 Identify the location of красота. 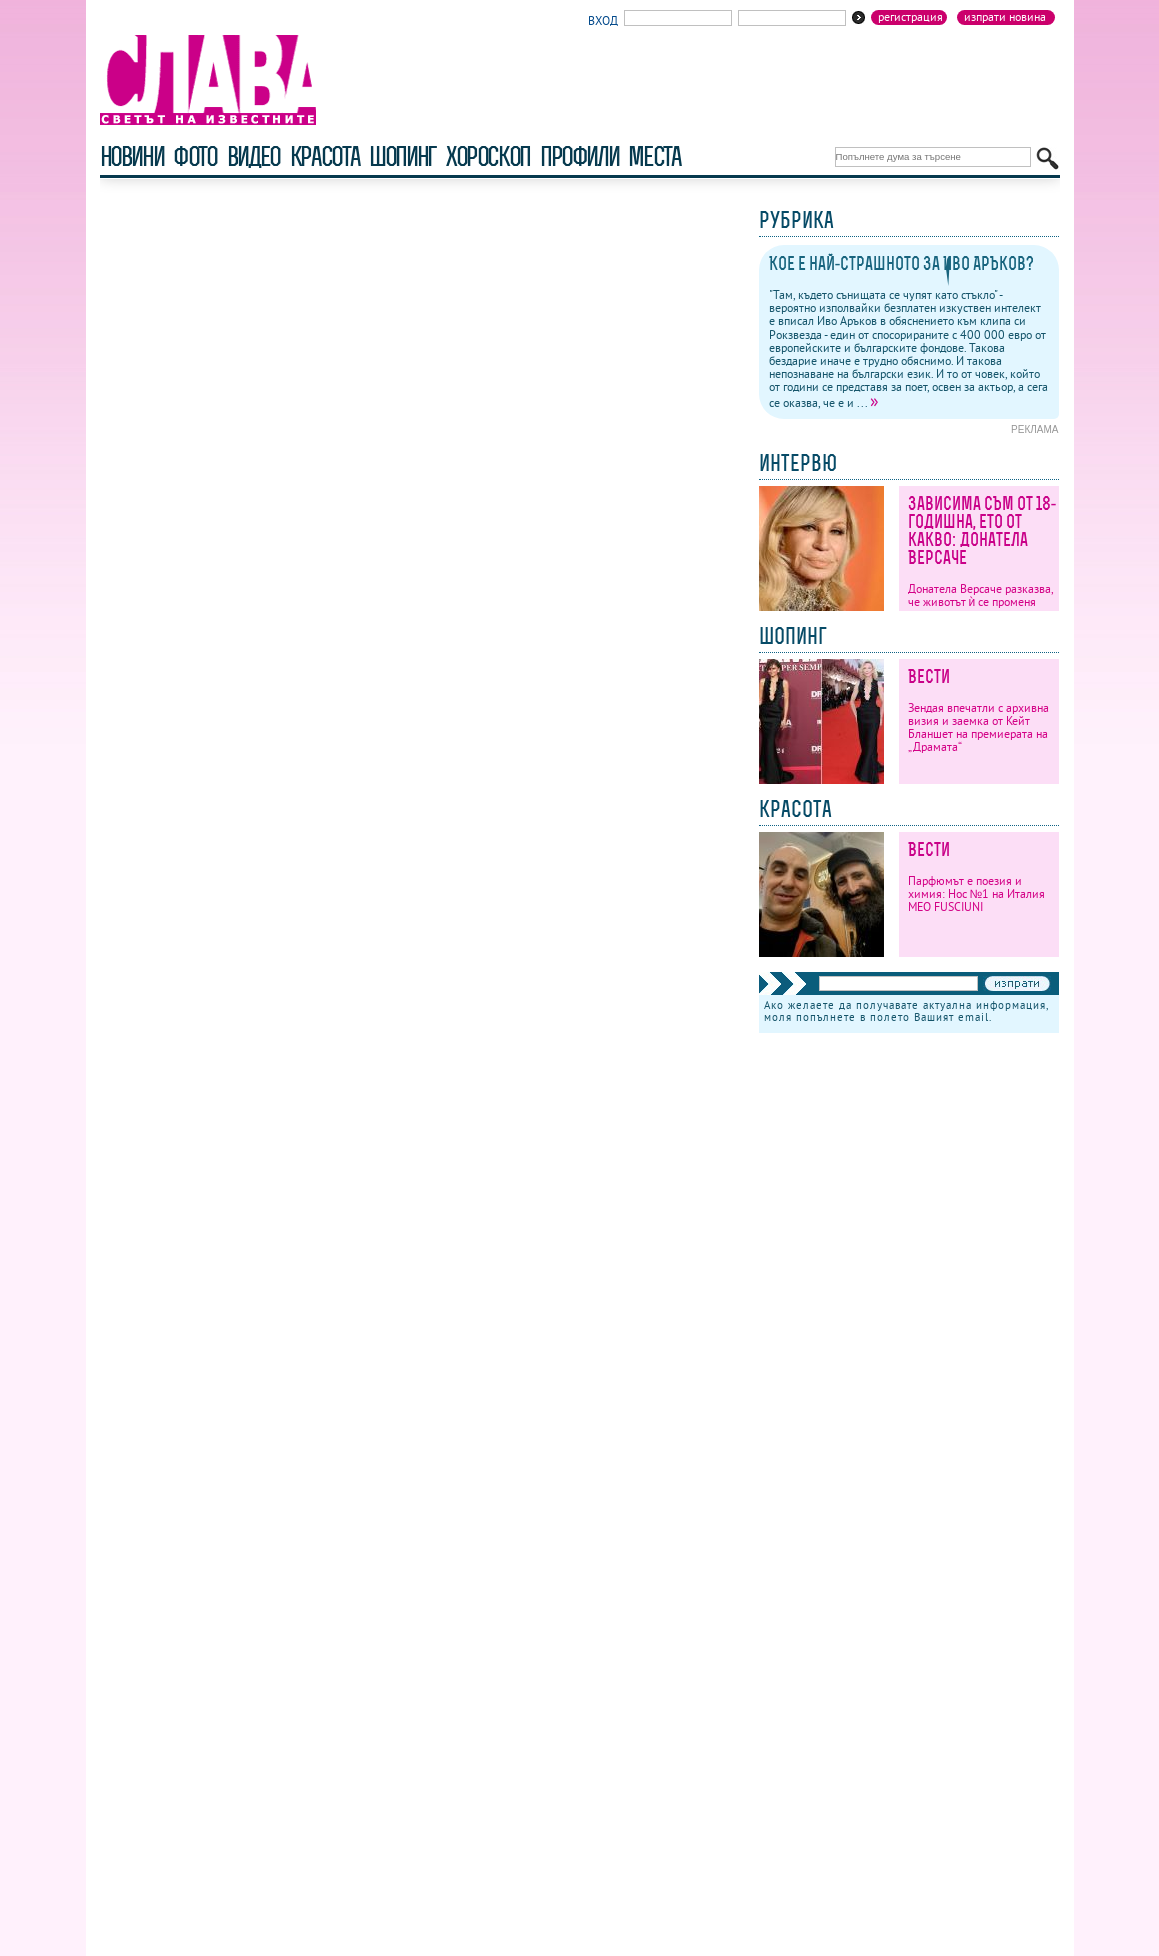
(324, 156).